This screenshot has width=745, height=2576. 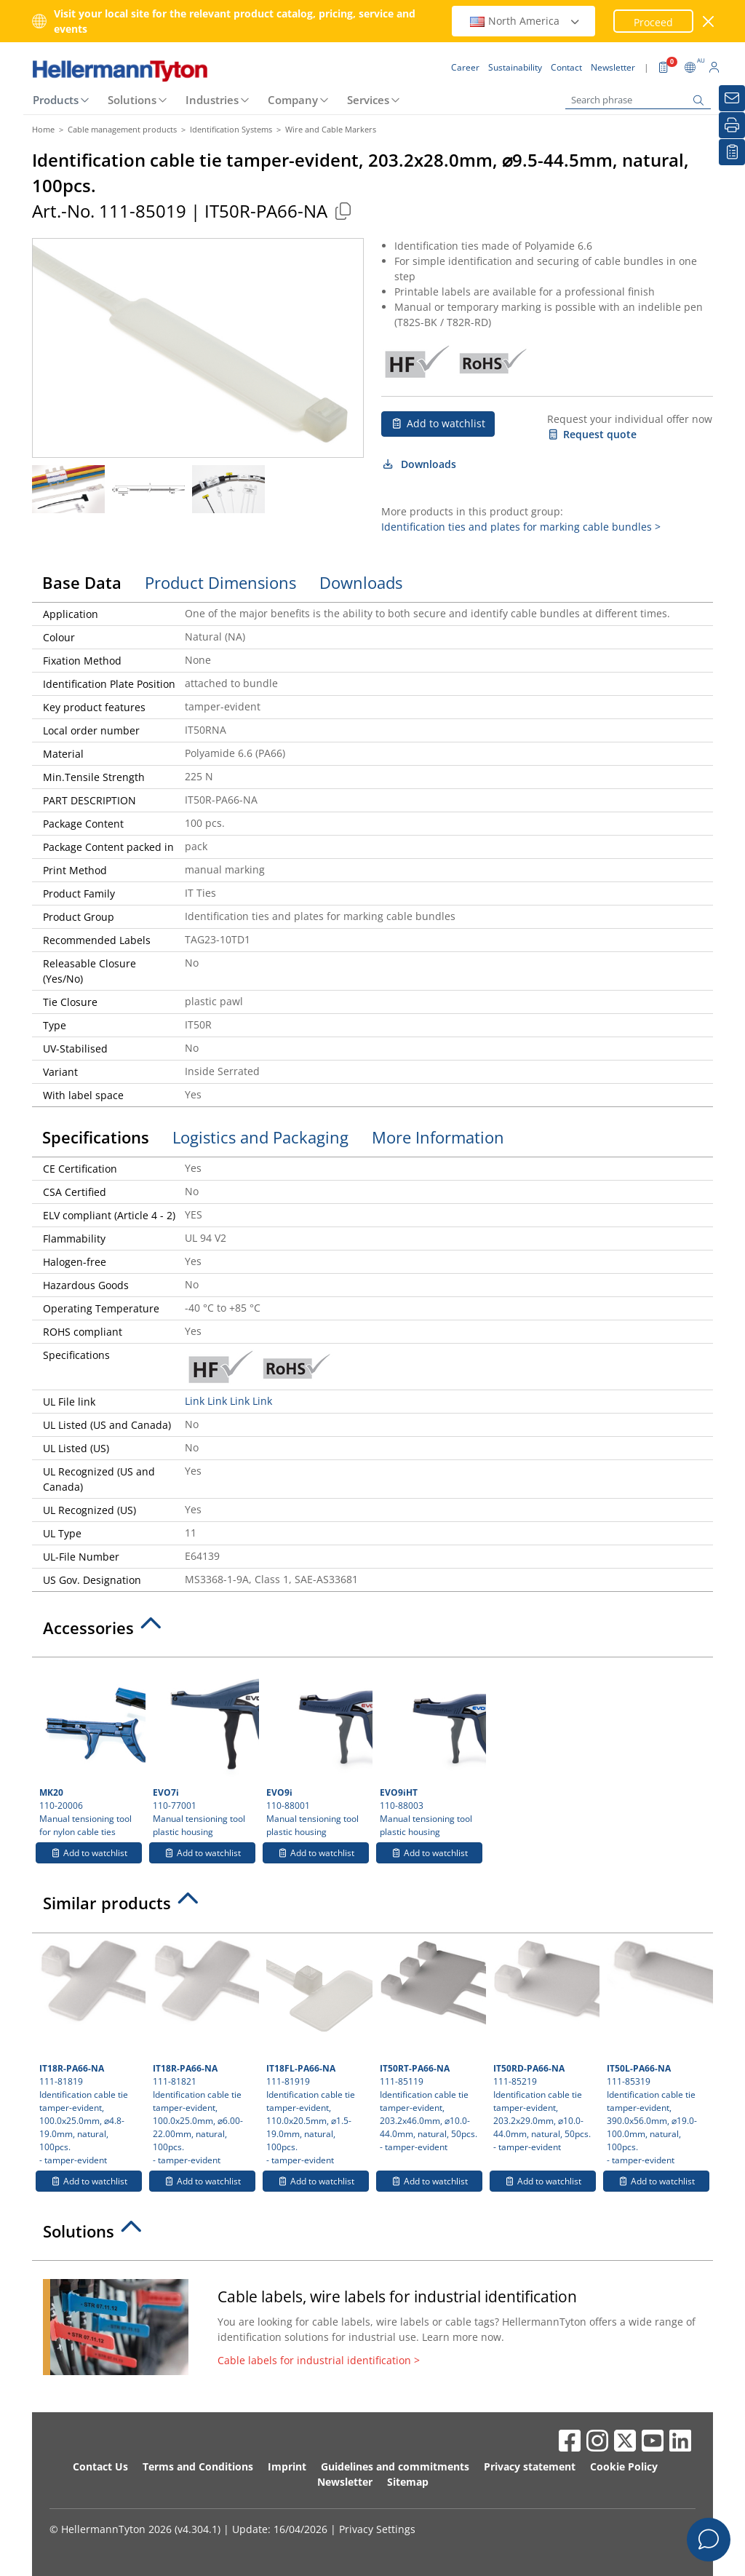 I want to click on Newsletter, so click(x=344, y=2482).